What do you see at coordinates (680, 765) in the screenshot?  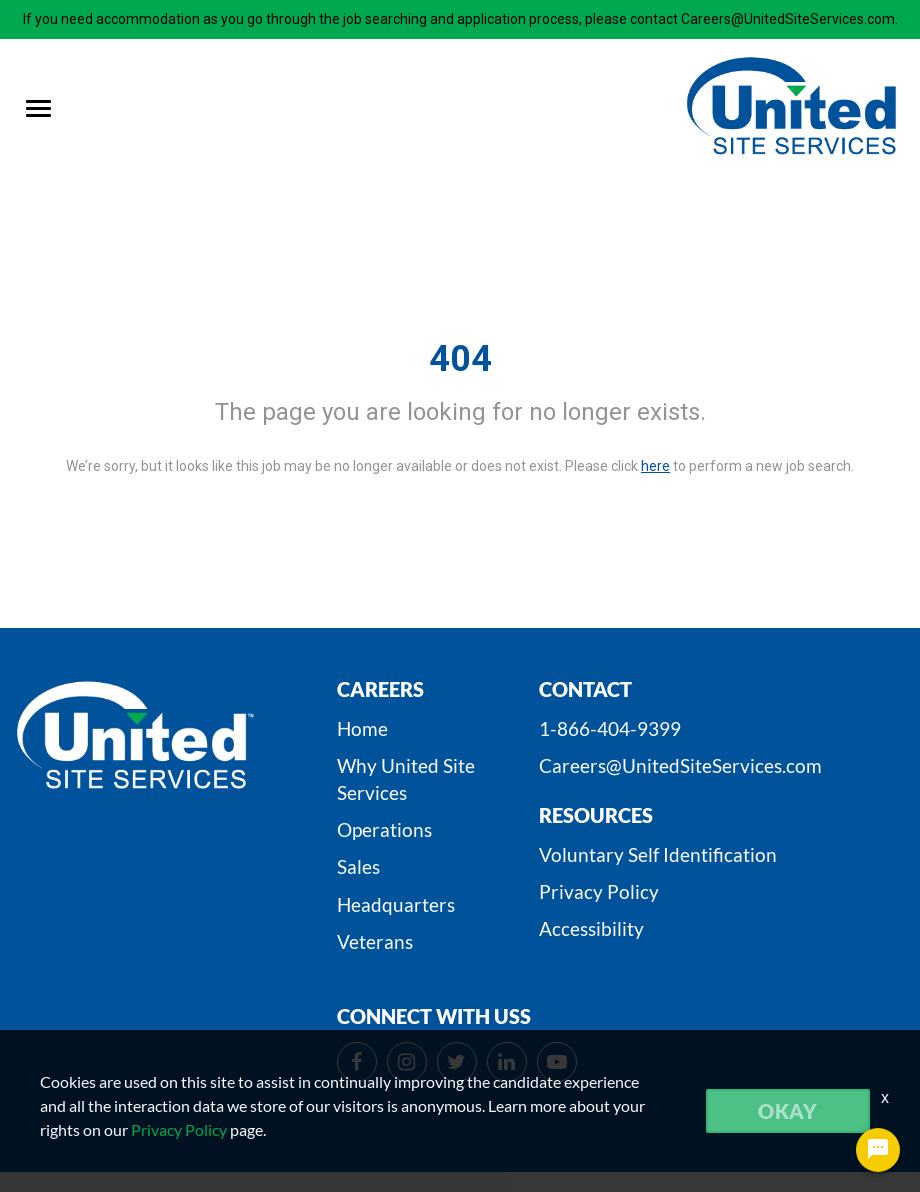 I see `Careers@UnitedSiteServices.com` at bounding box center [680, 765].